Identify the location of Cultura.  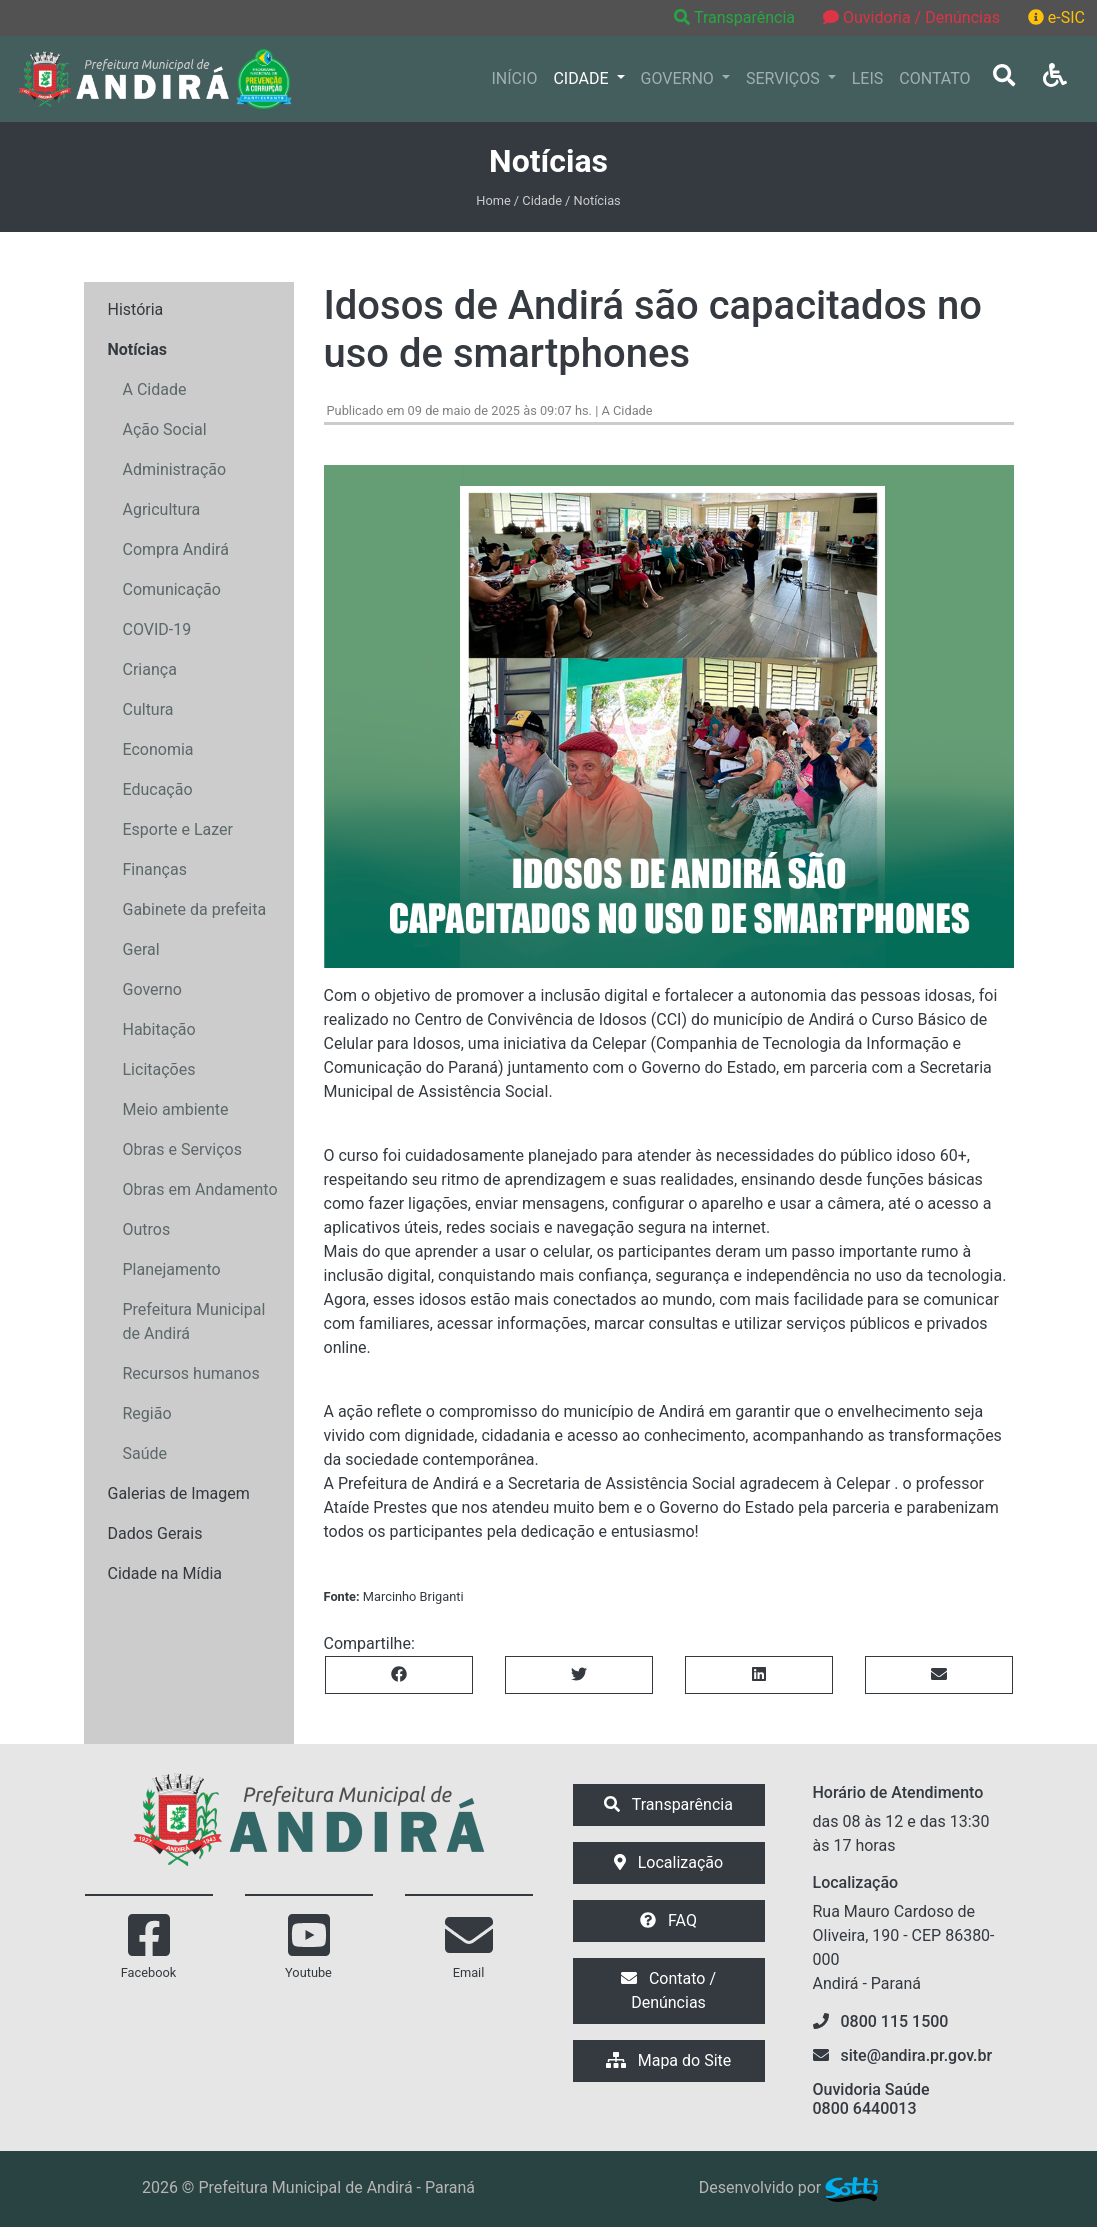
(148, 709).